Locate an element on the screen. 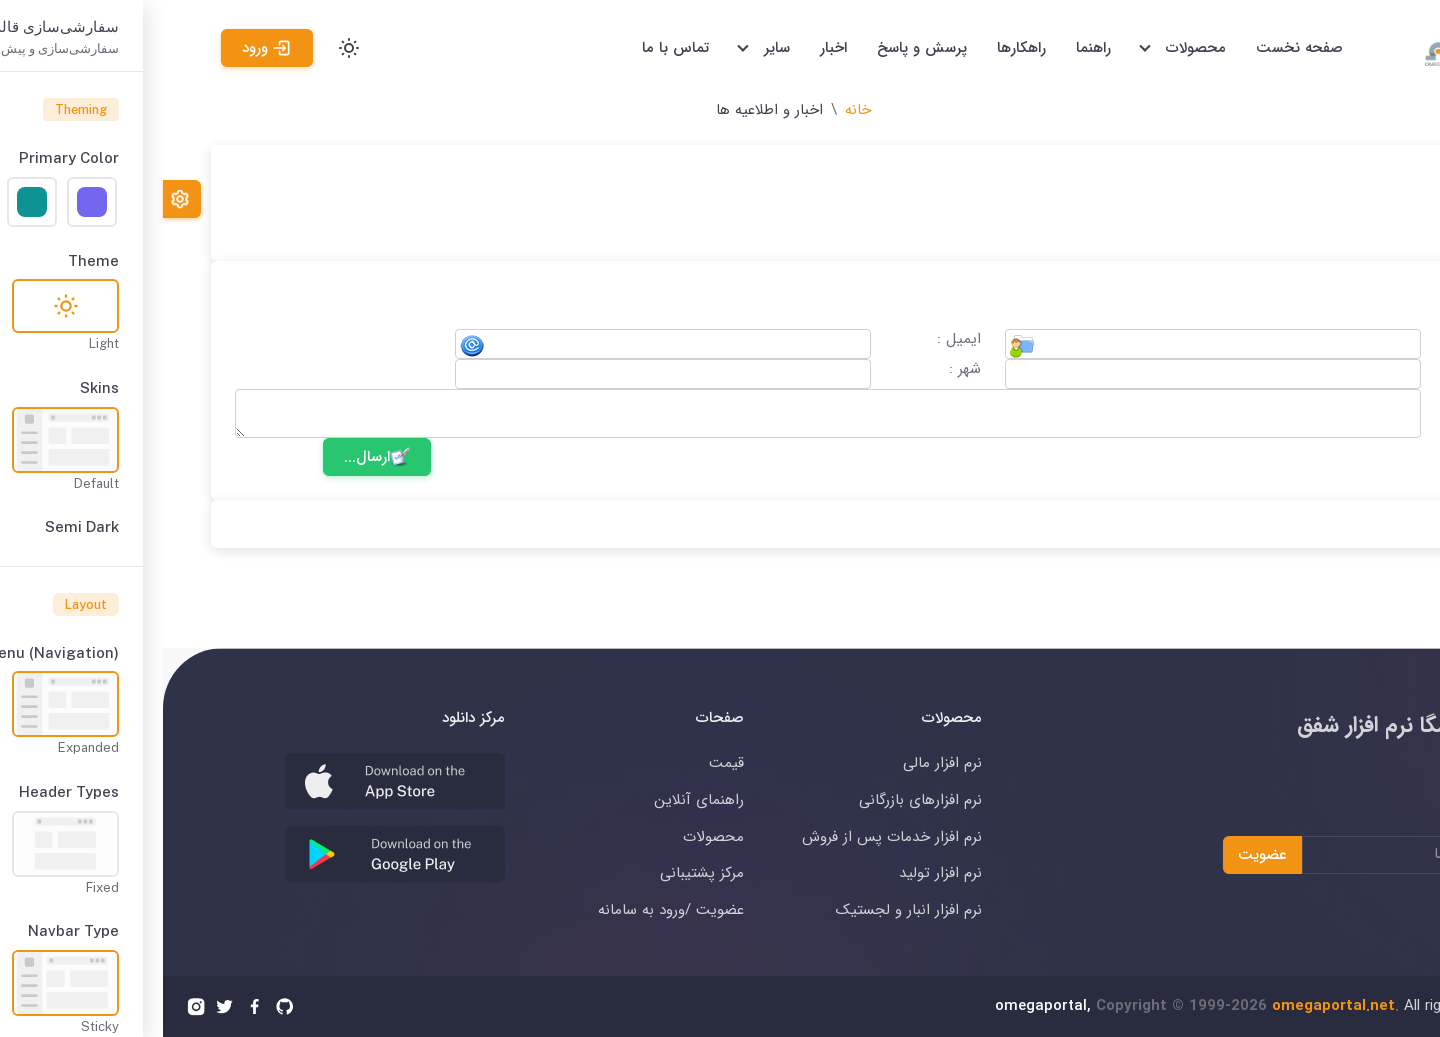  نرم افزار تولید is located at coordinates (777, 873).